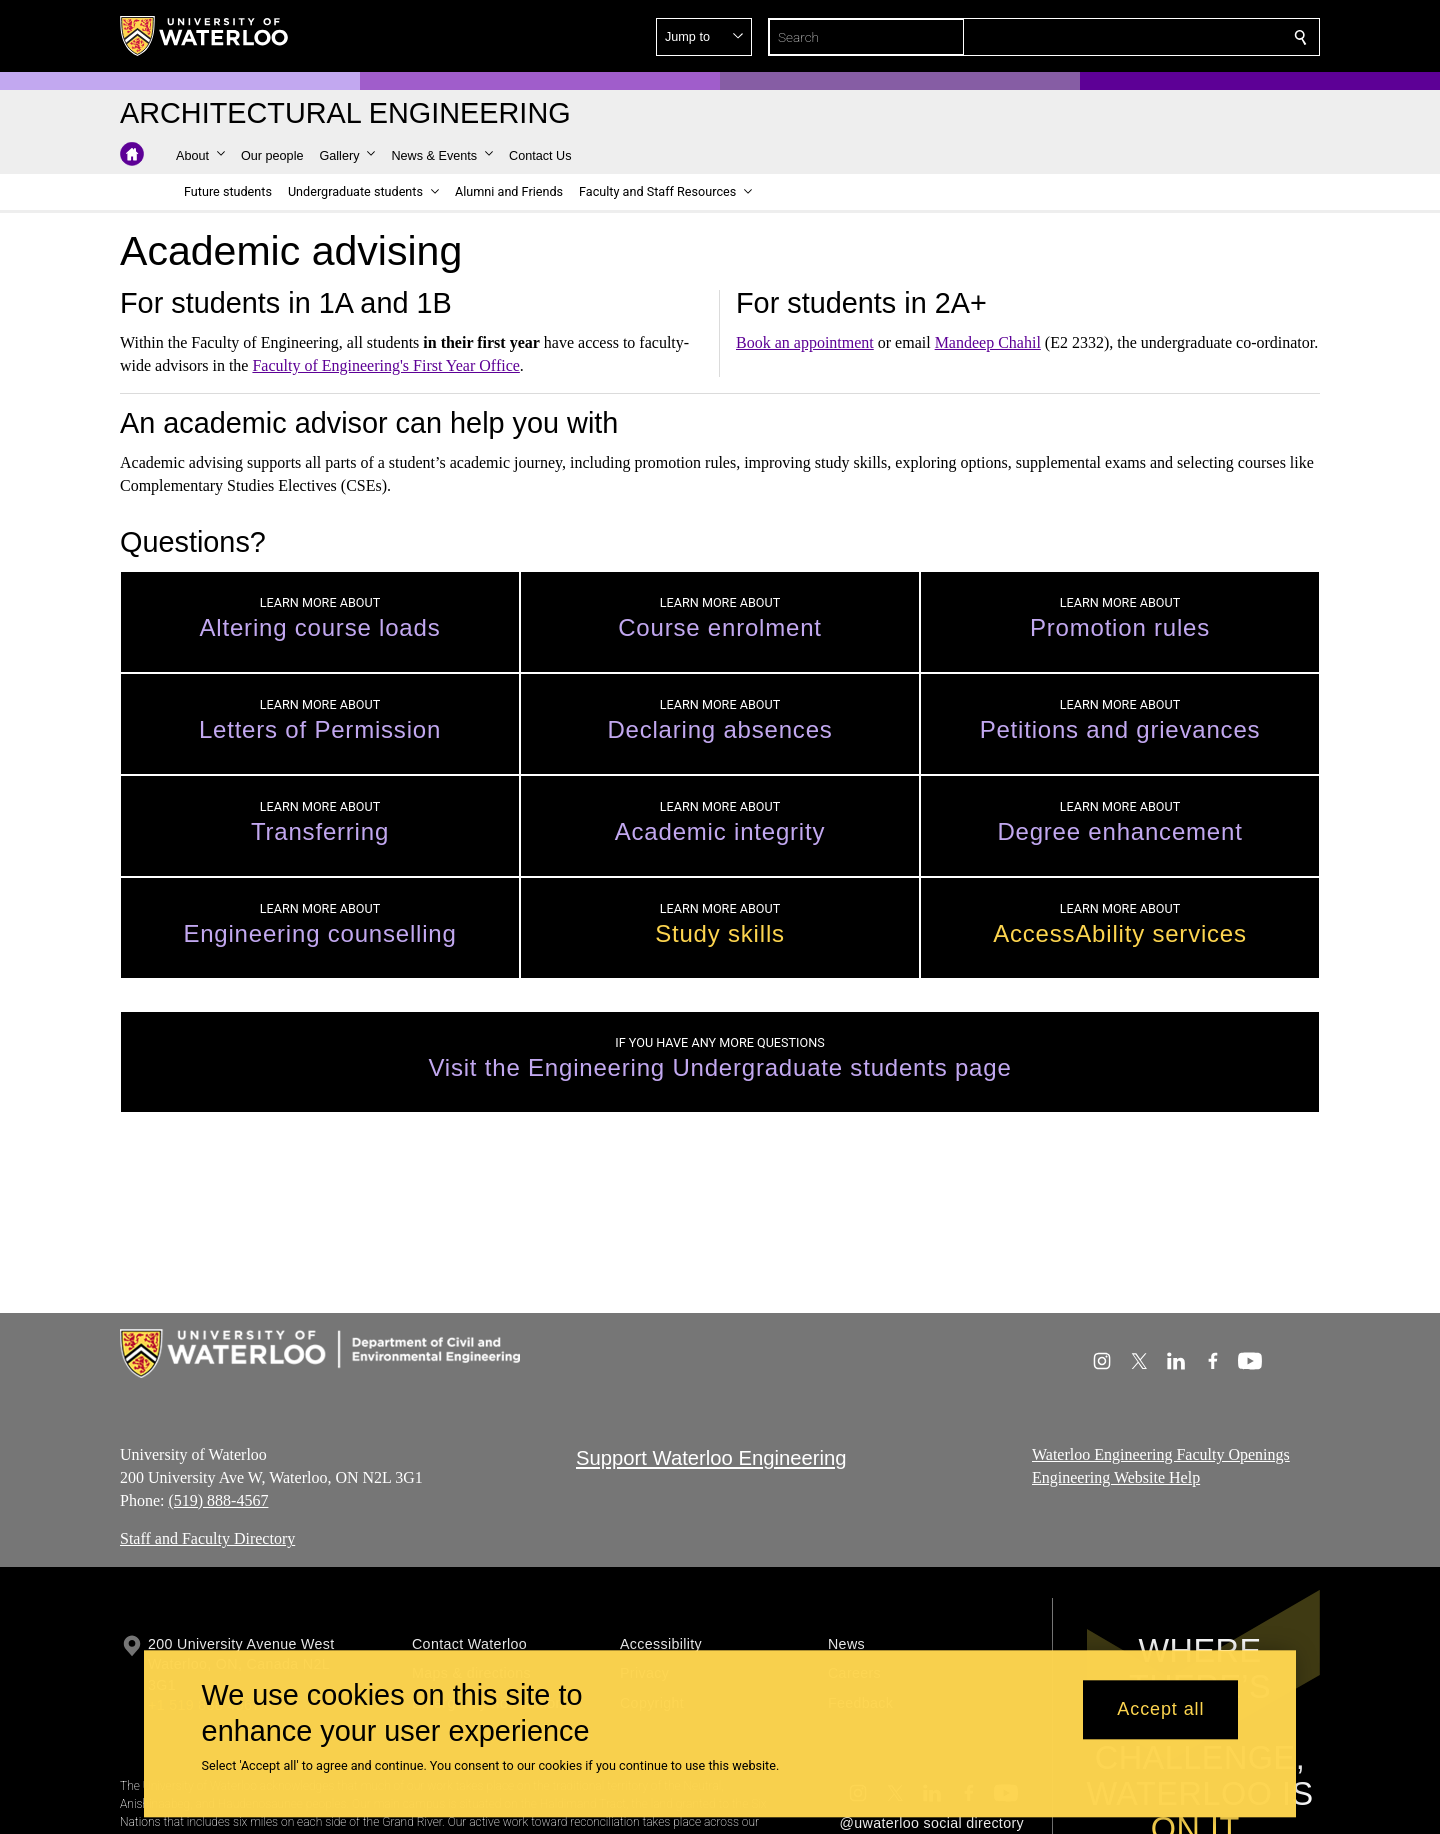 The height and width of the screenshot is (1834, 1440). Describe the element at coordinates (205, 36) in the screenshot. I see `[University of Waterloo Home]` at that location.